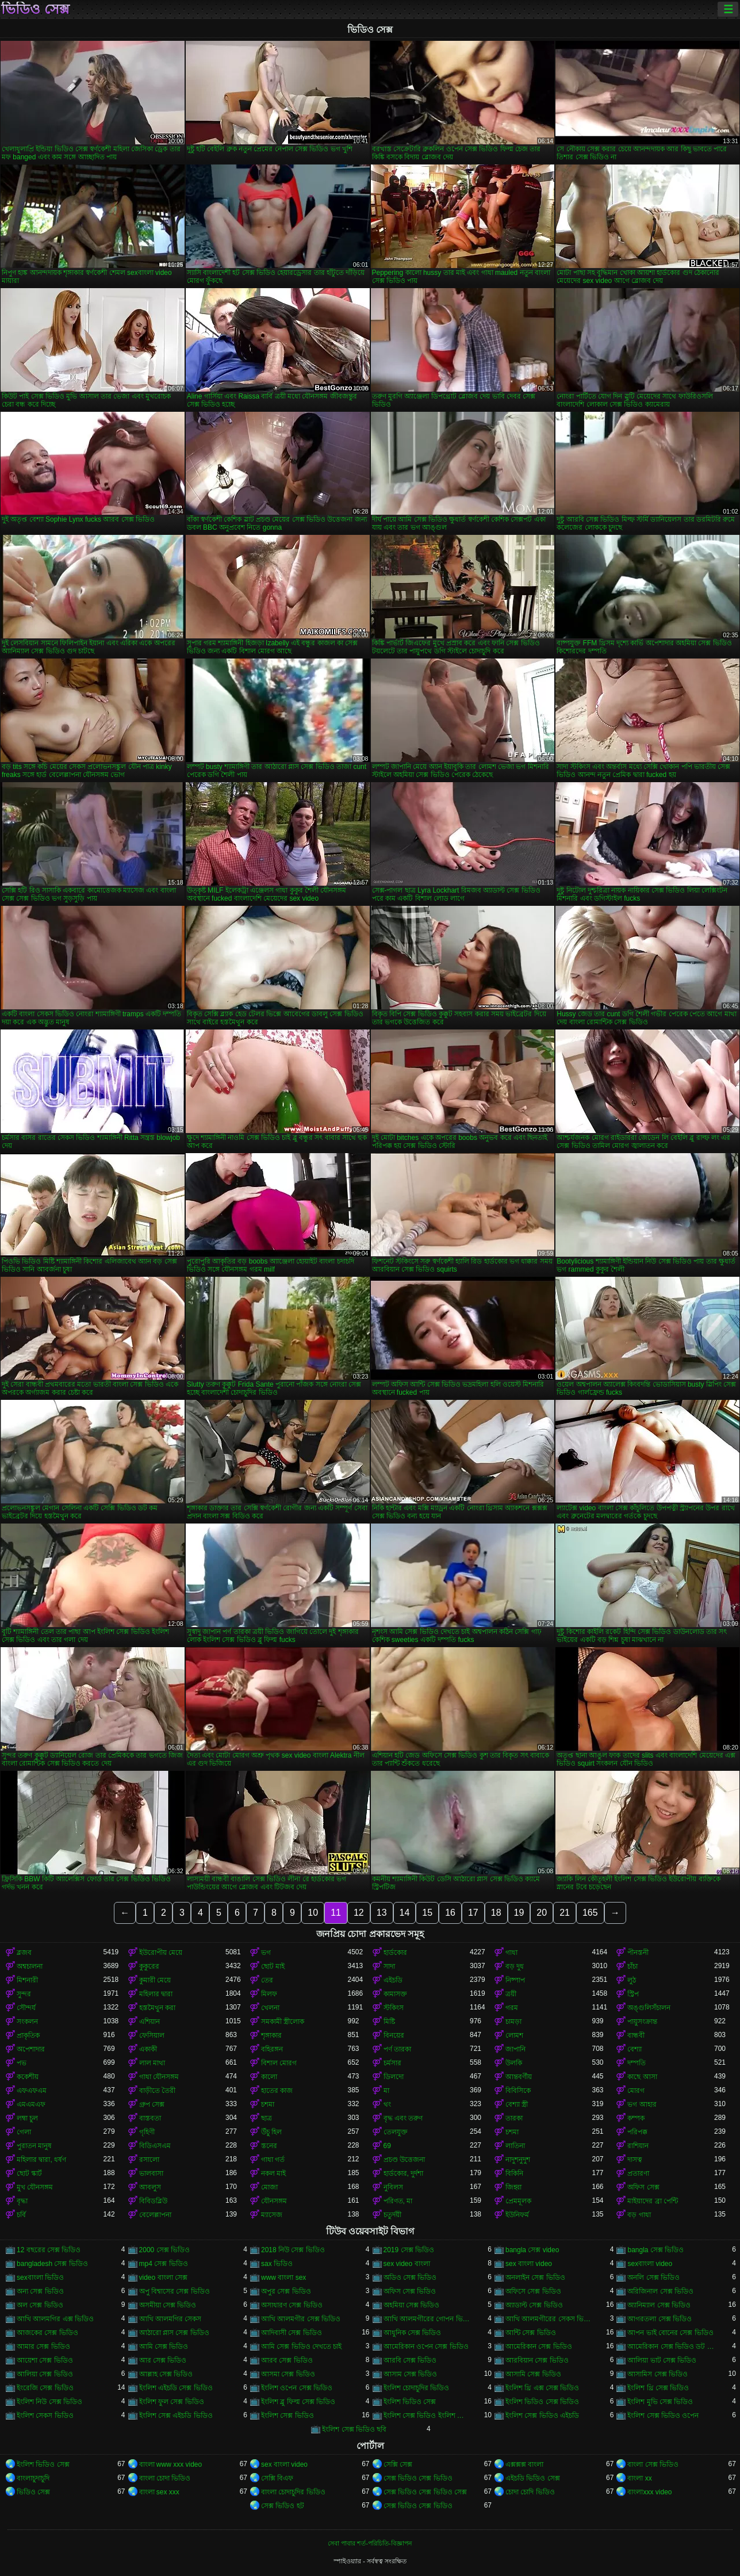  Describe the element at coordinates (282, 2506) in the screenshot. I see `সেক্স ভিডিও হট` at that location.